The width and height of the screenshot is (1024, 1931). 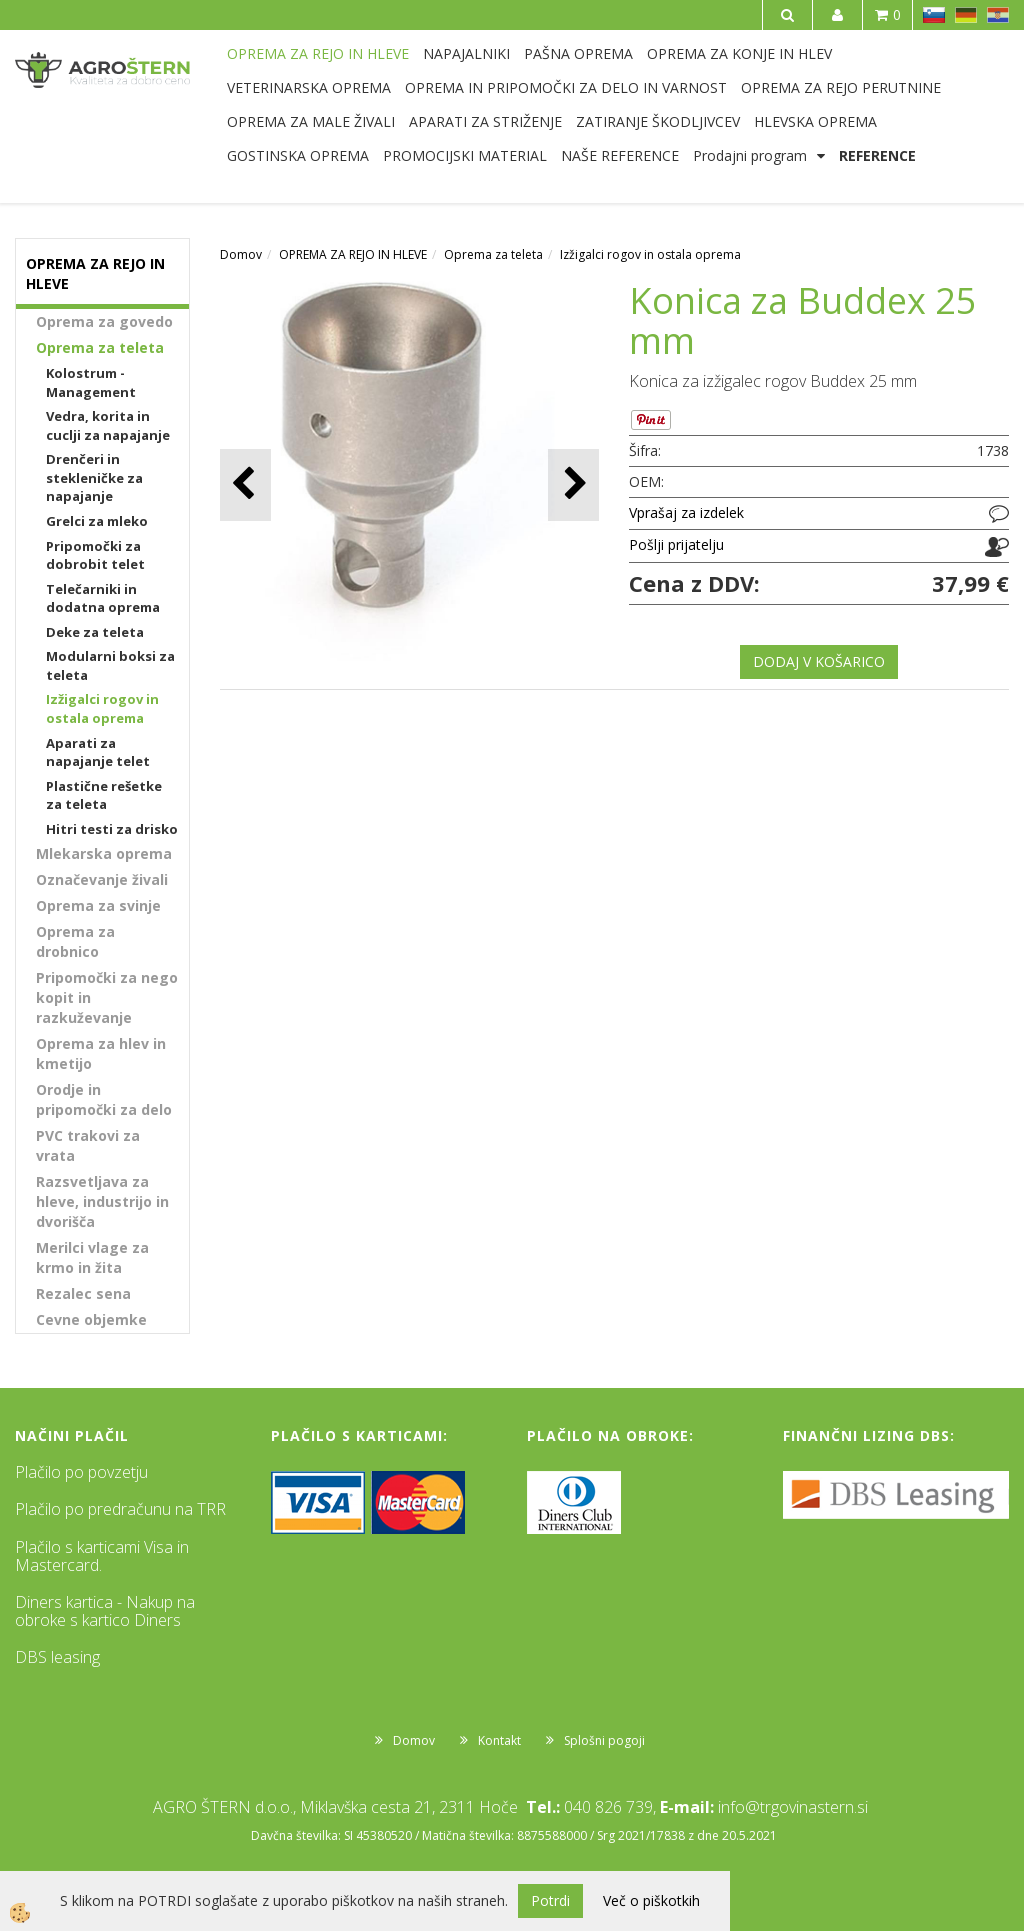 I want to click on Modularni boksi za teleta, so click(x=110, y=665).